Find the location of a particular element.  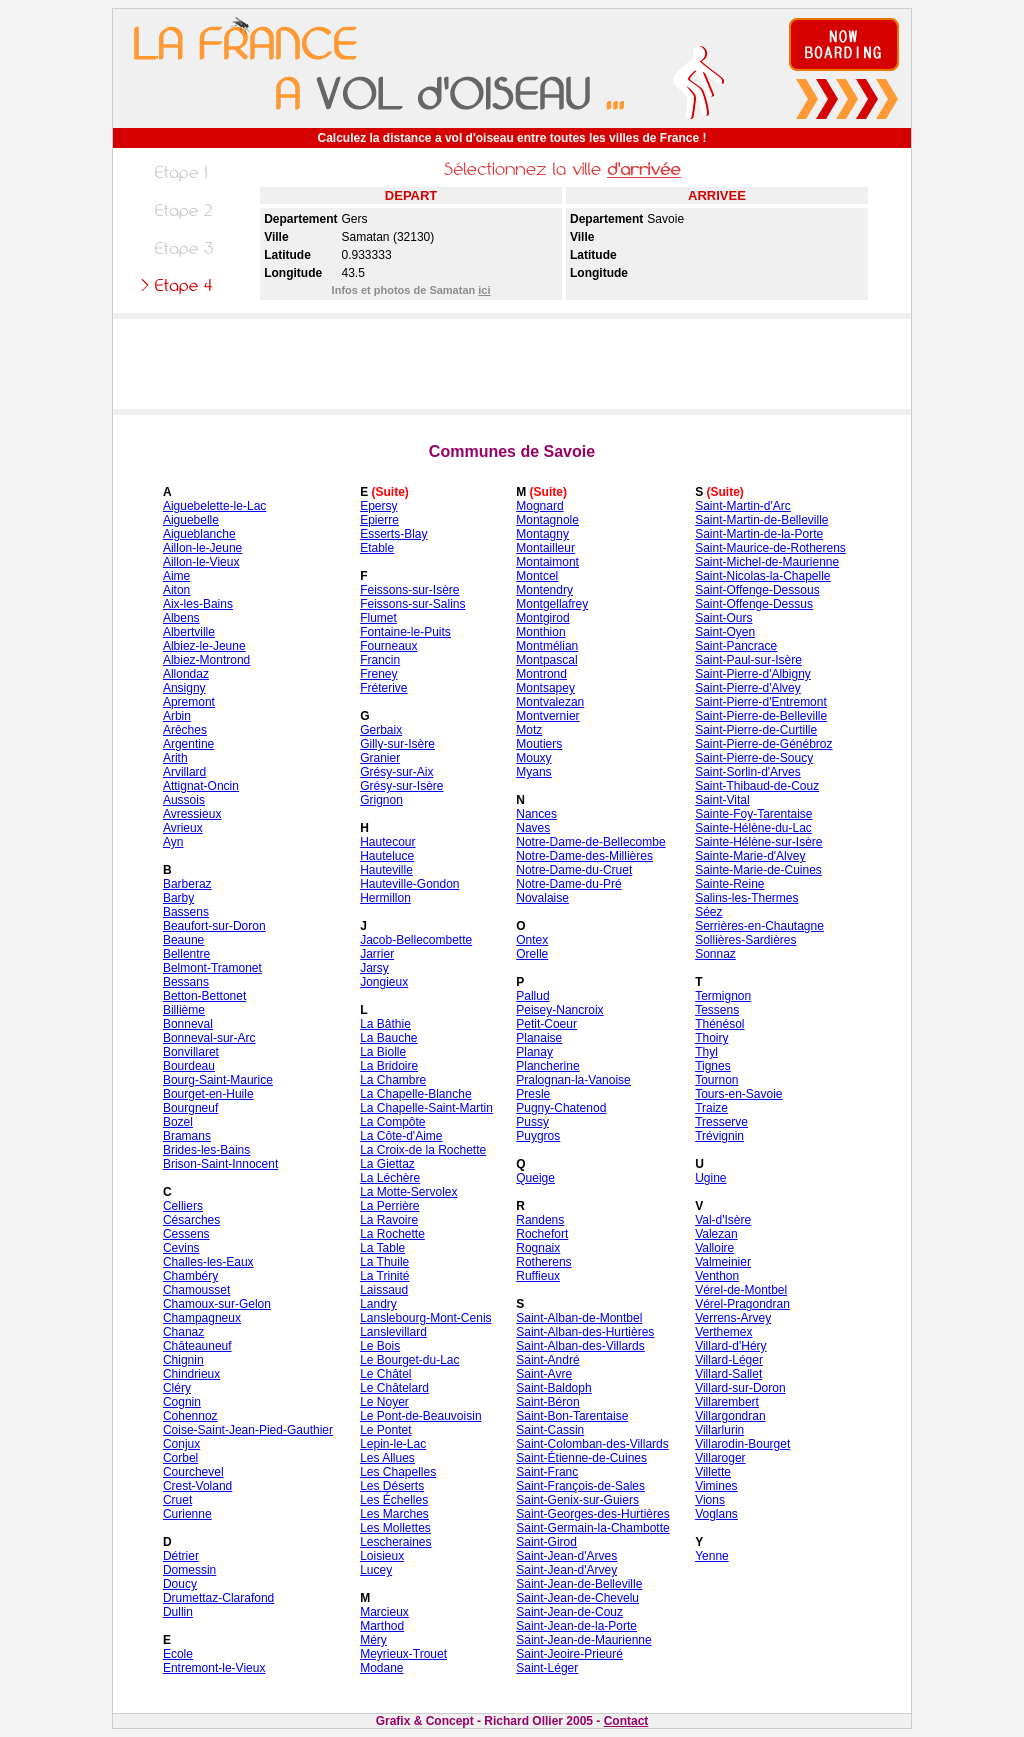

Bourdeau is located at coordinates (189, 1066).